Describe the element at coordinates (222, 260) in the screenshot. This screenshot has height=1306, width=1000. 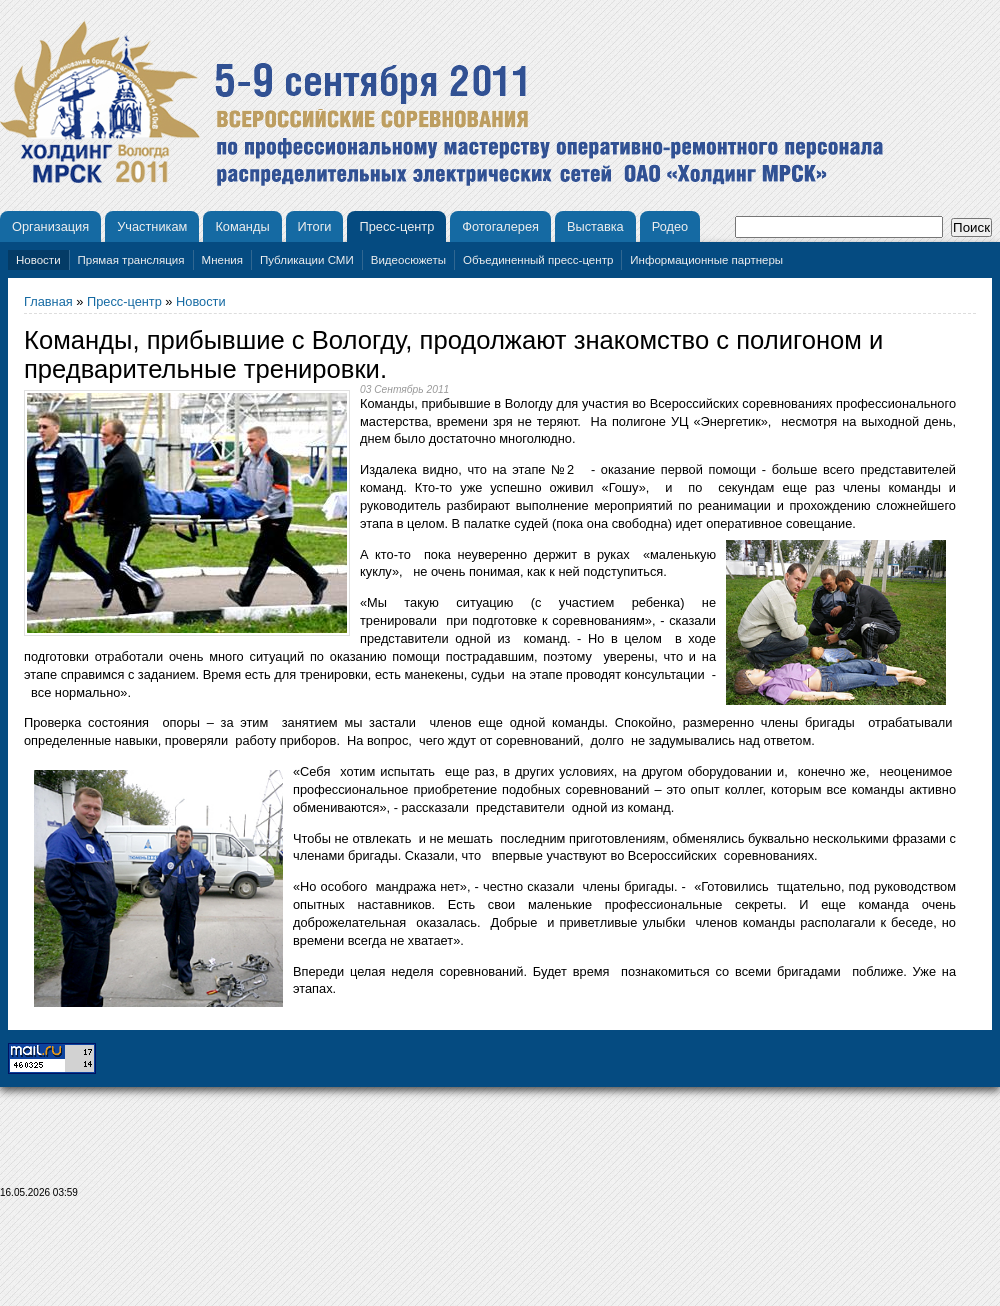
I see `Мнения` at that location.